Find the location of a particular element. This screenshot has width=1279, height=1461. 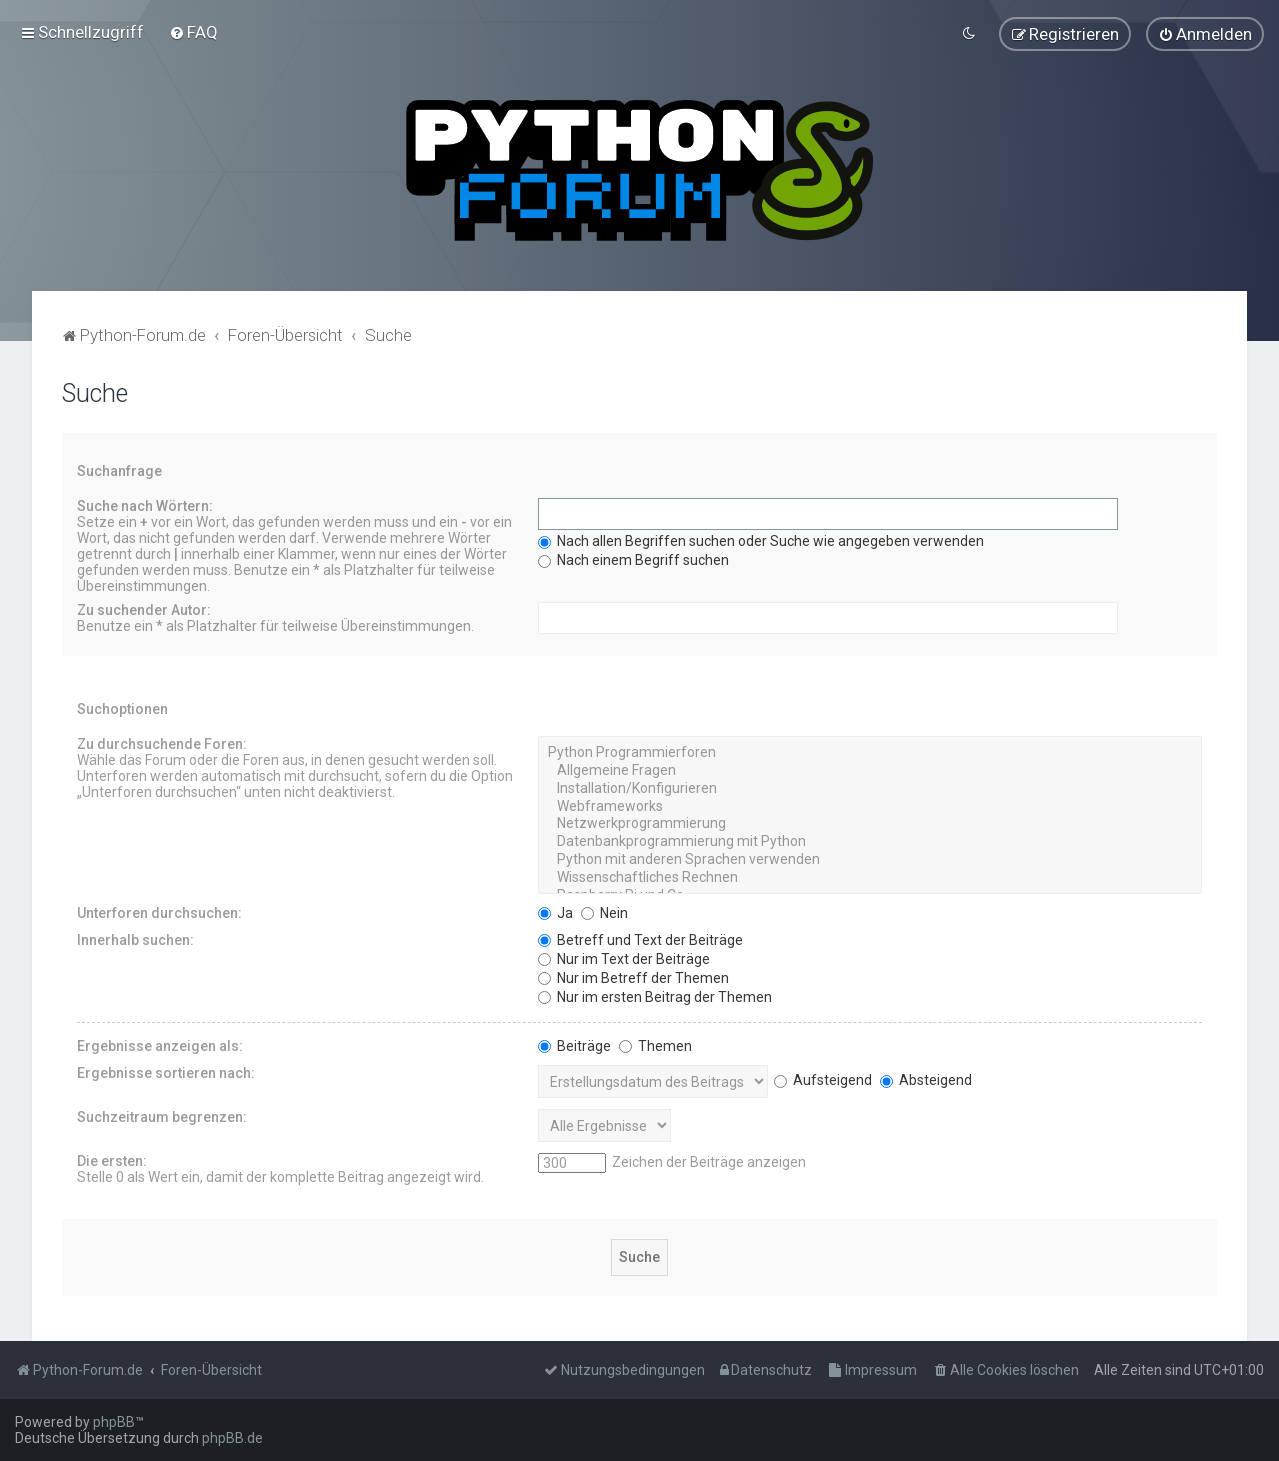

Suche nach Wörtern: is located at coordinates (145, 505).